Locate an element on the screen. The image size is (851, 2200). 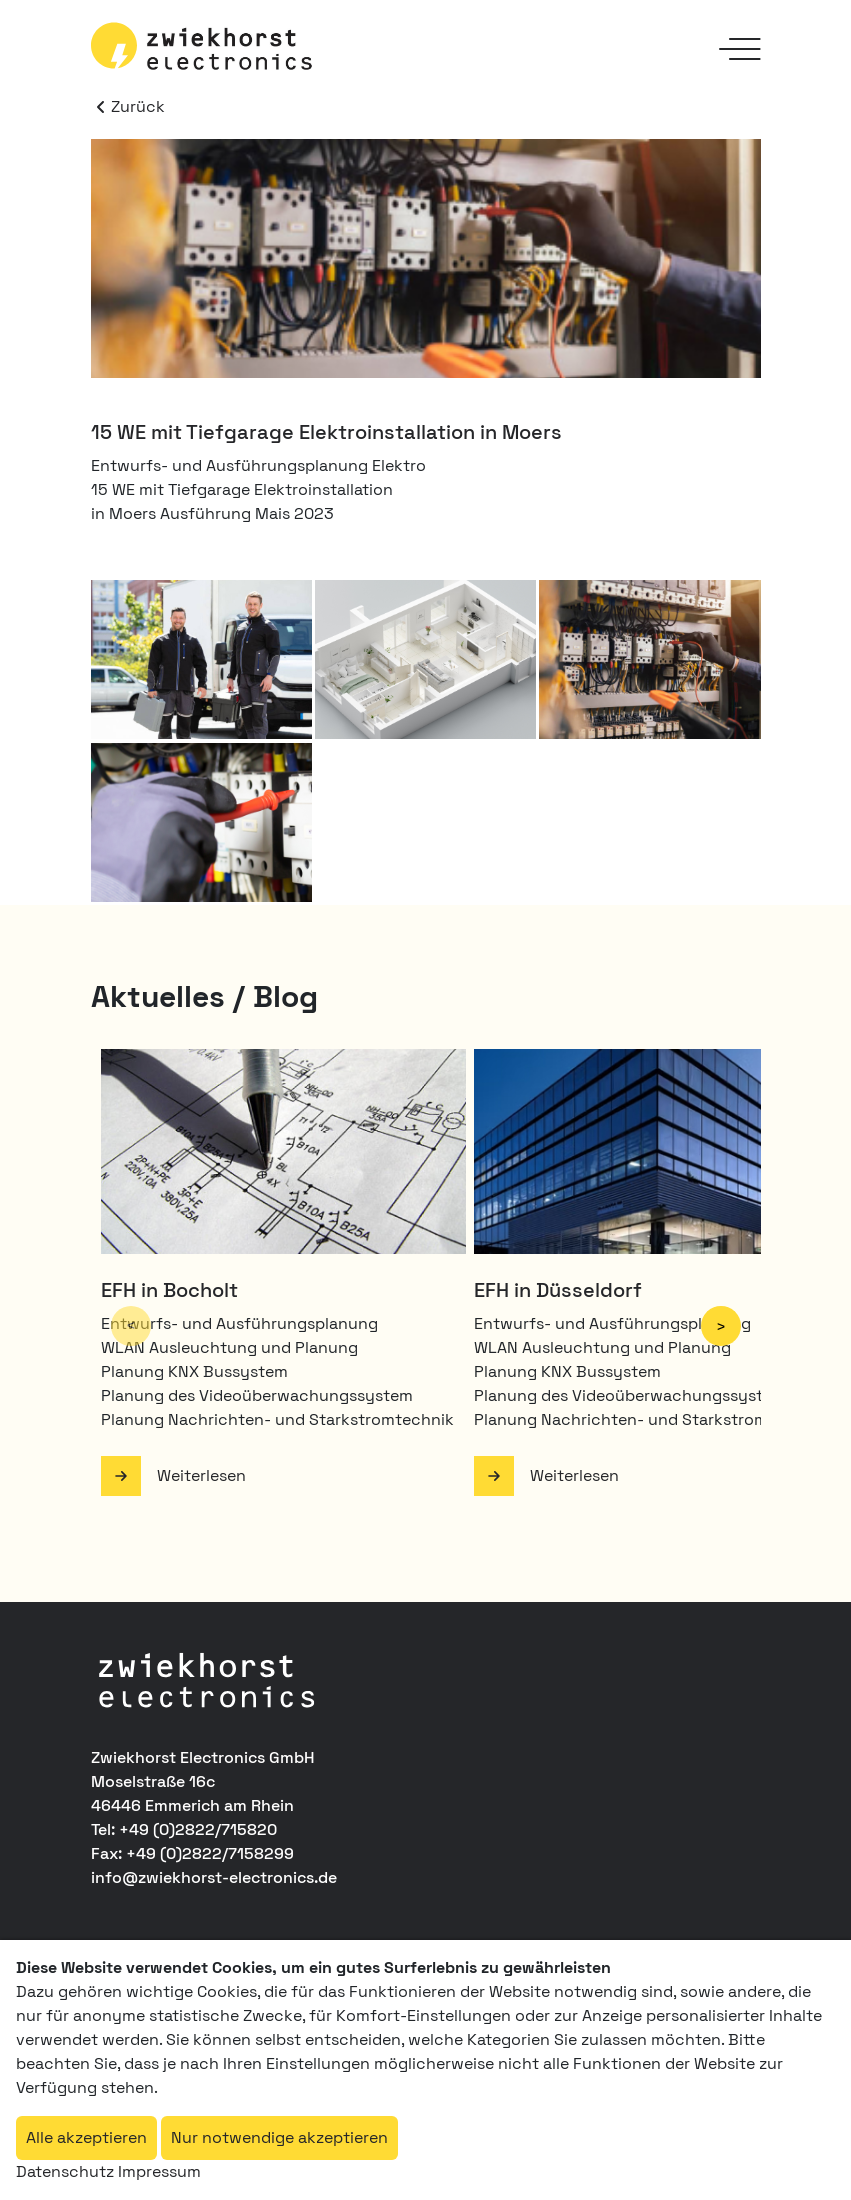
Alle akzeptieren is located at coordinates (86, 2137).